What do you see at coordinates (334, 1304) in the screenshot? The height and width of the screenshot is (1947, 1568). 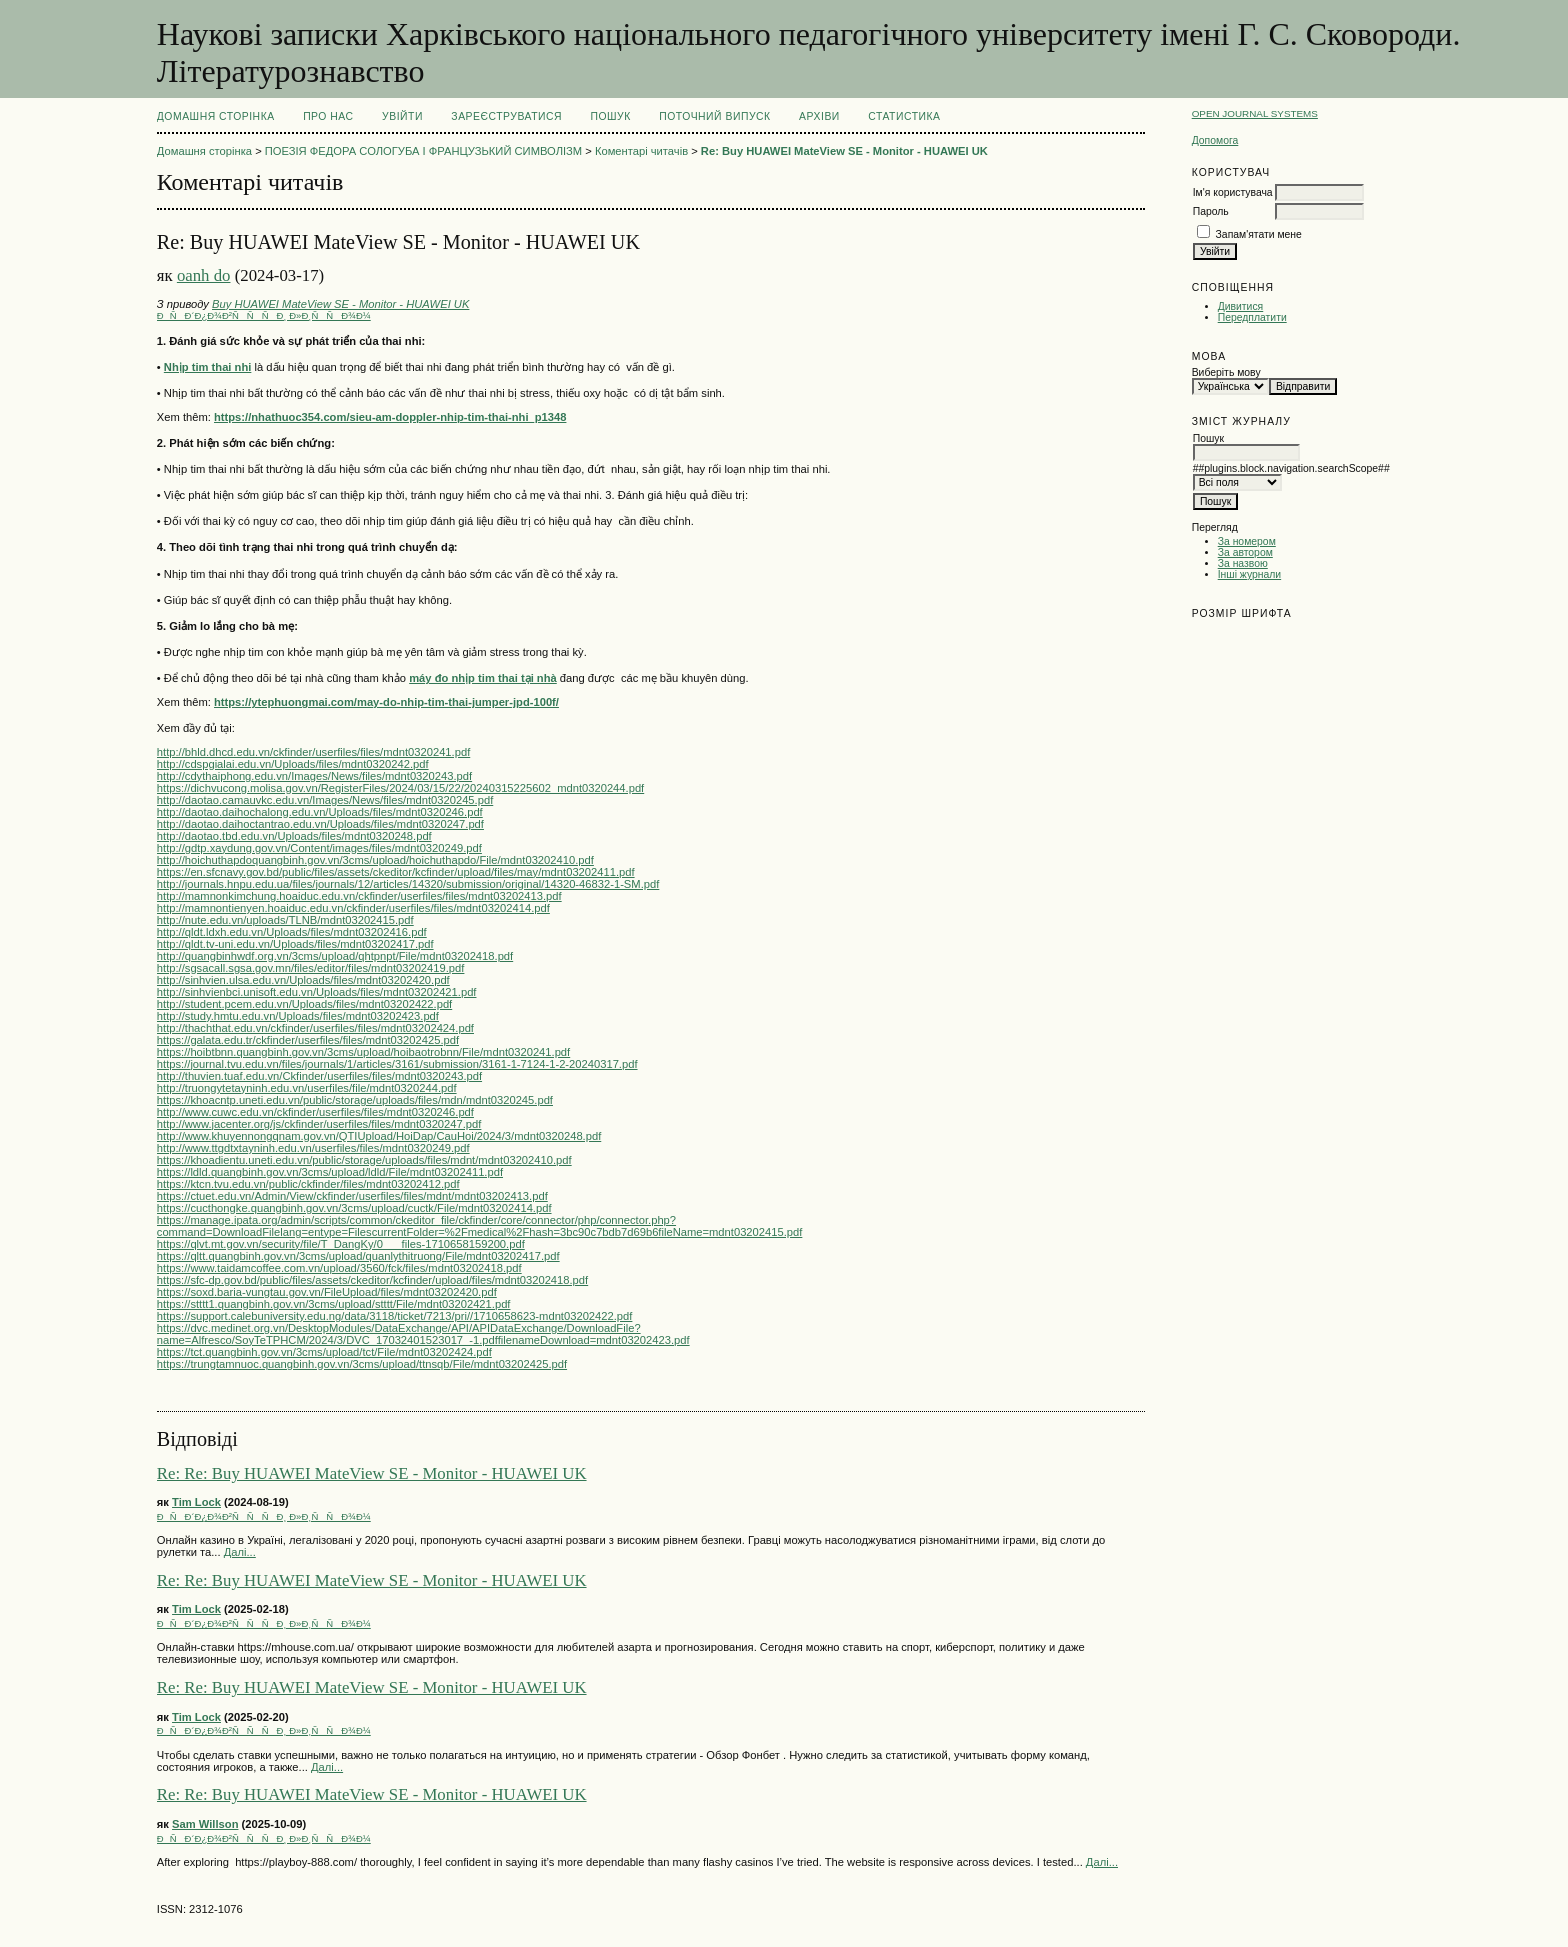 I see `https://stttt1.quangbinh.gov.vn/3cms/upload/stttt/File/mdnt03202421.pdf` at bounding box center [334, 1304].